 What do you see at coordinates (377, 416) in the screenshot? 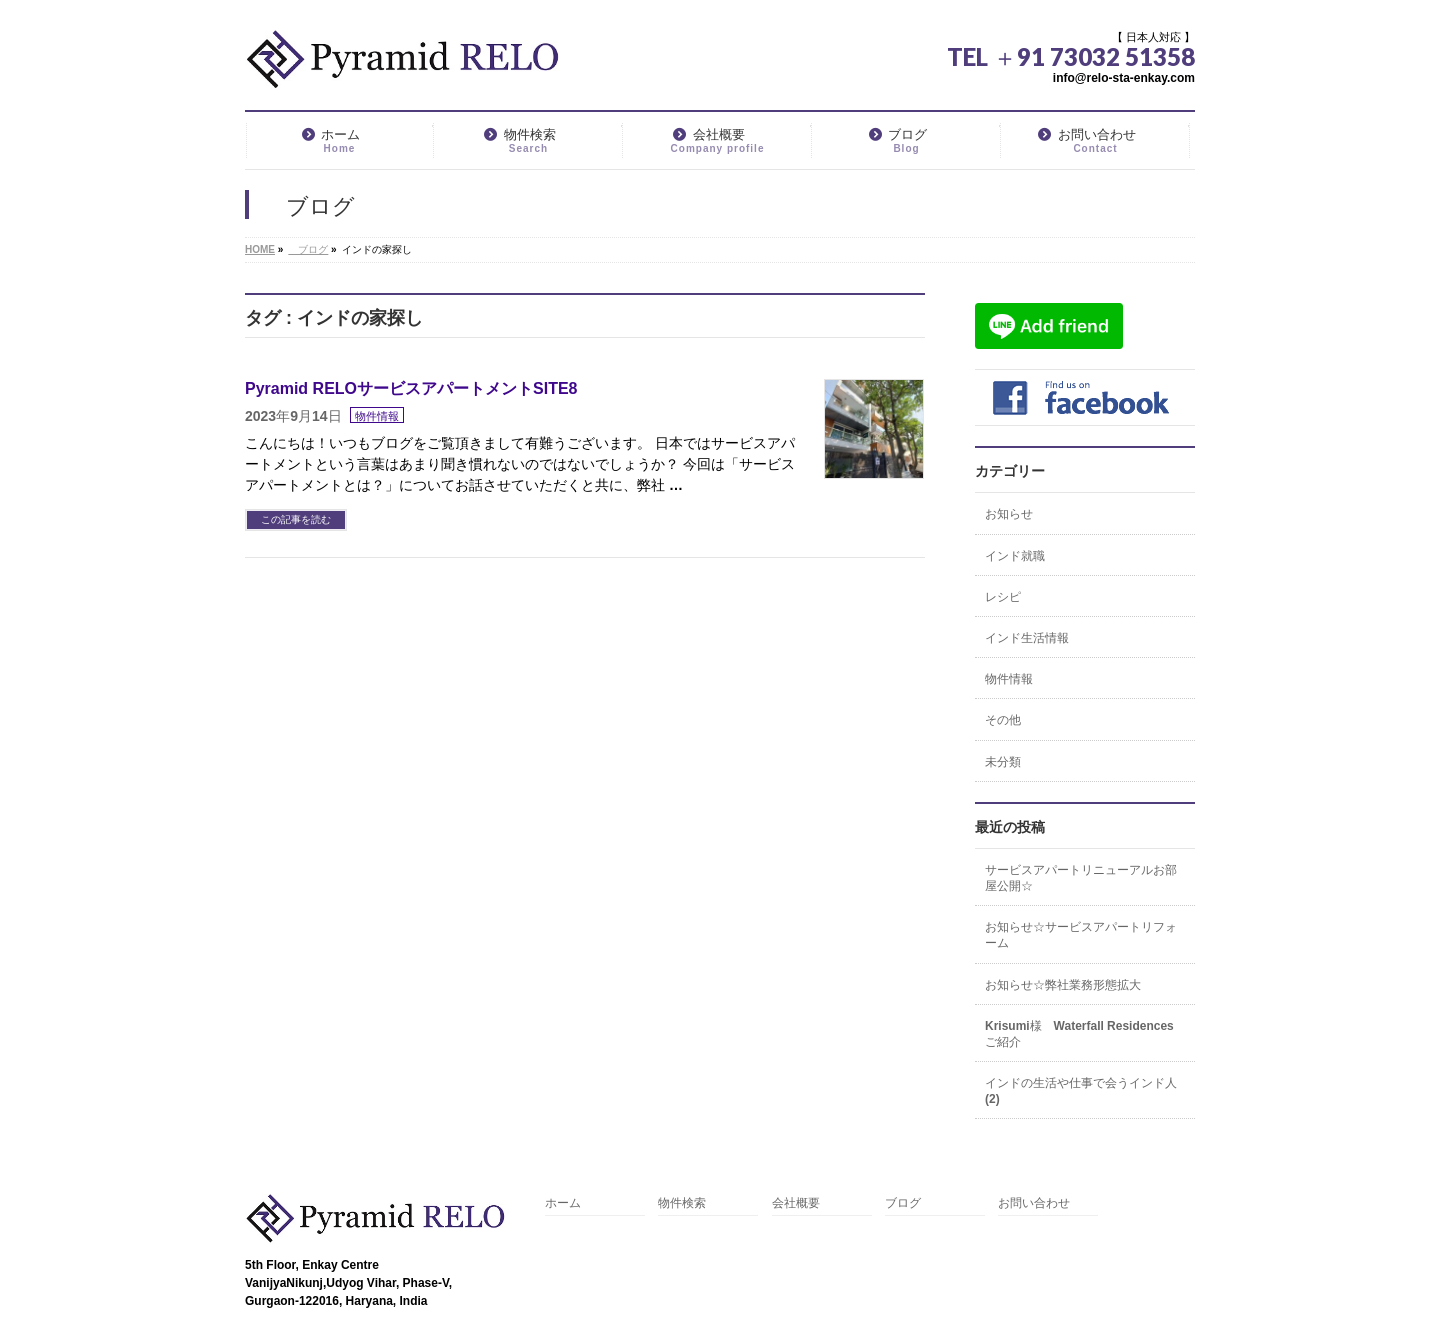
I see `物件情報` at bounding box center [377, 416].